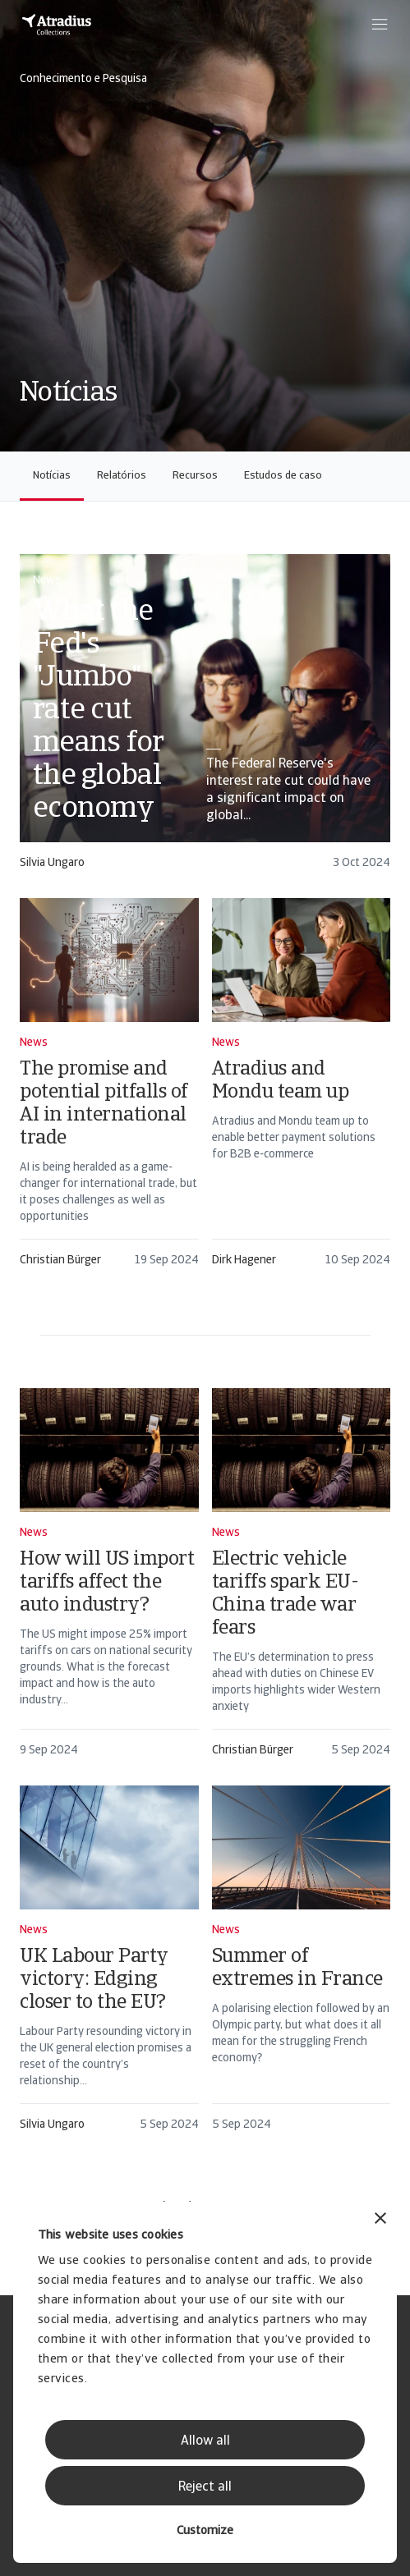 The width and height of the screenshot is (410, 2576). I want to click on Recursos, so click(195, 475).